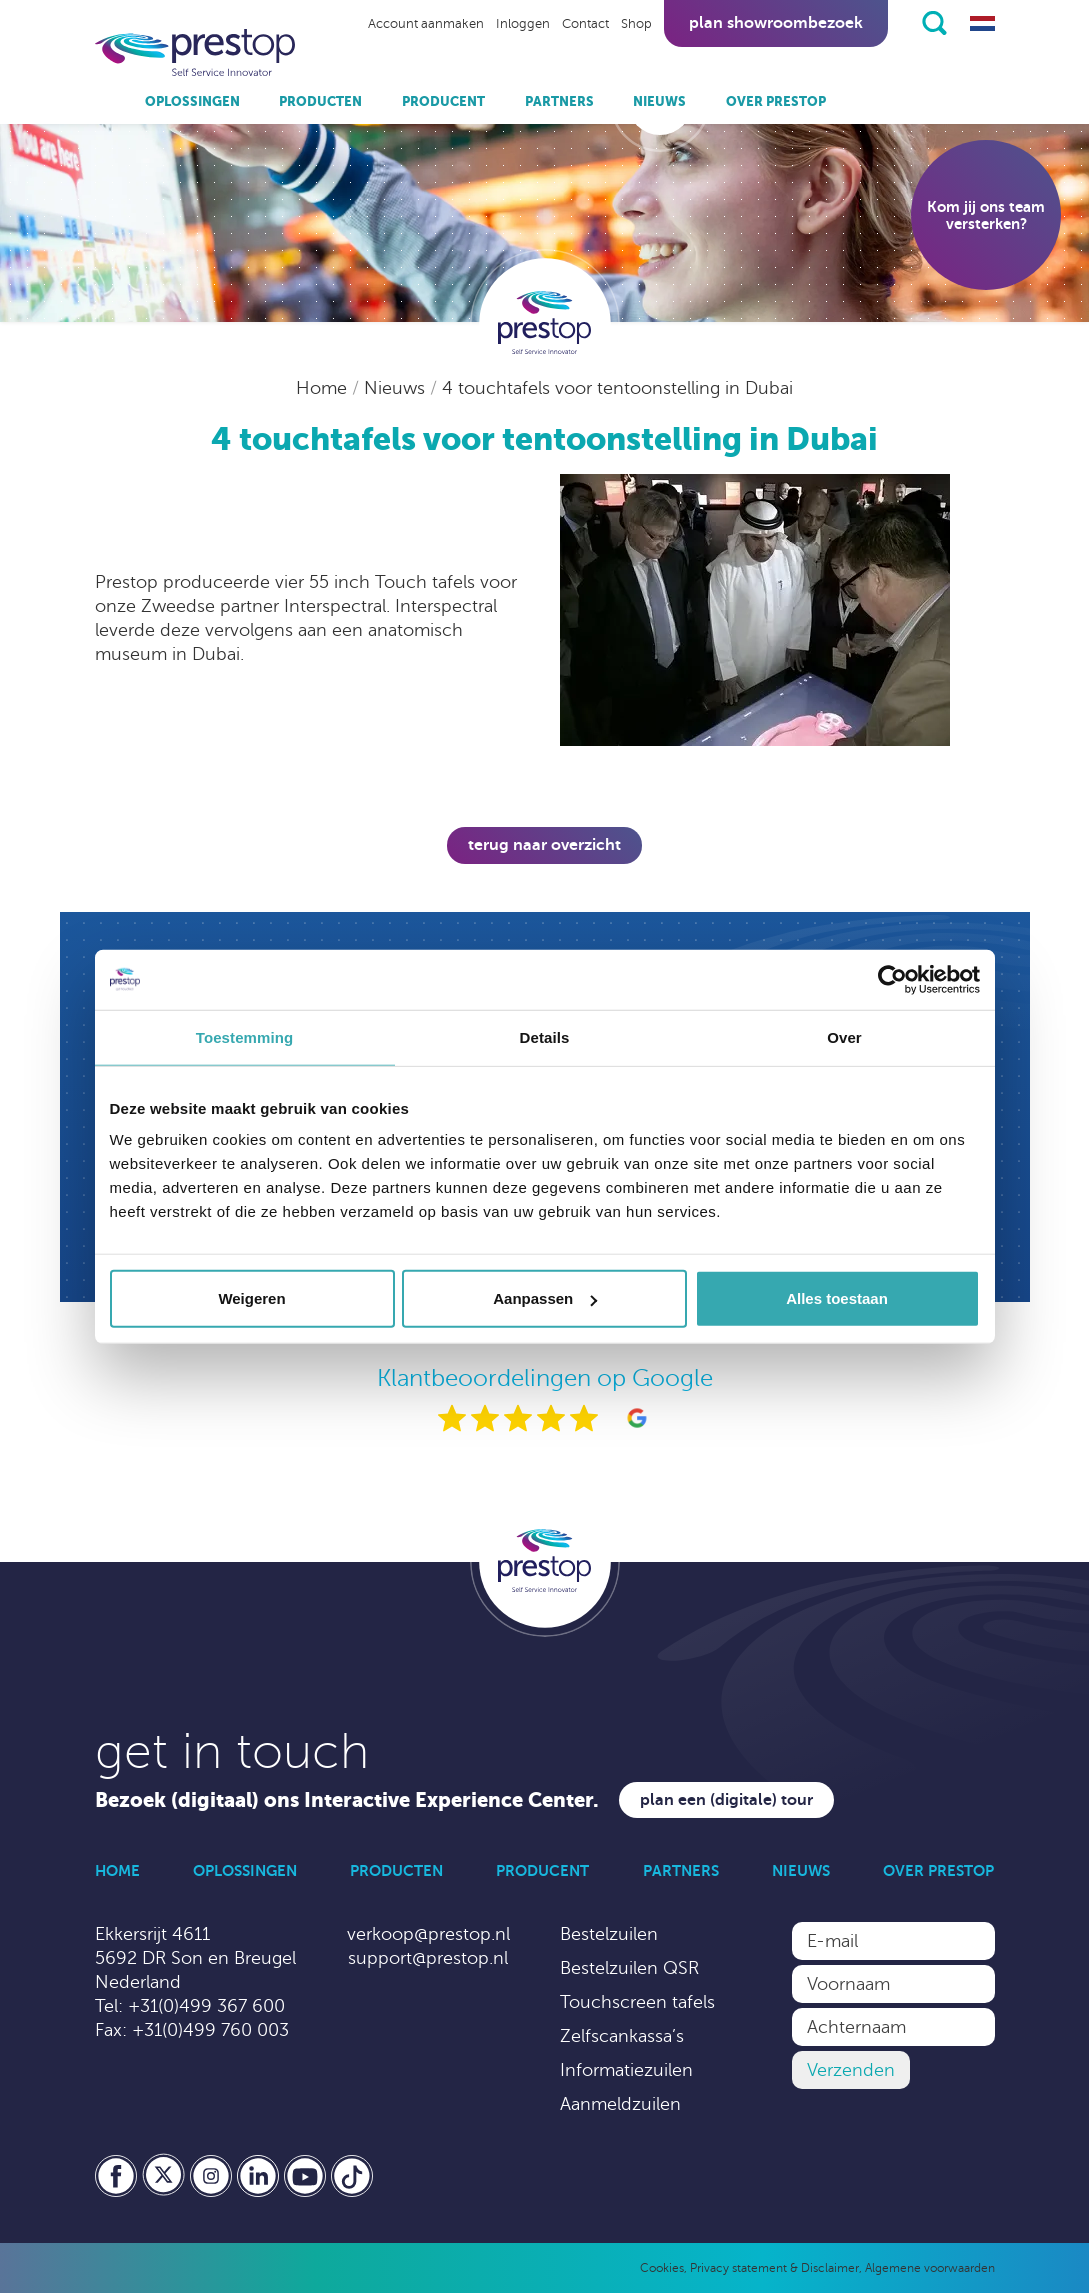 The height and width of the screenshot is (2293, 1089). I want to click on [Cookiebot van Usercentrics - opent in een nieuw venster], so click(892, 979).